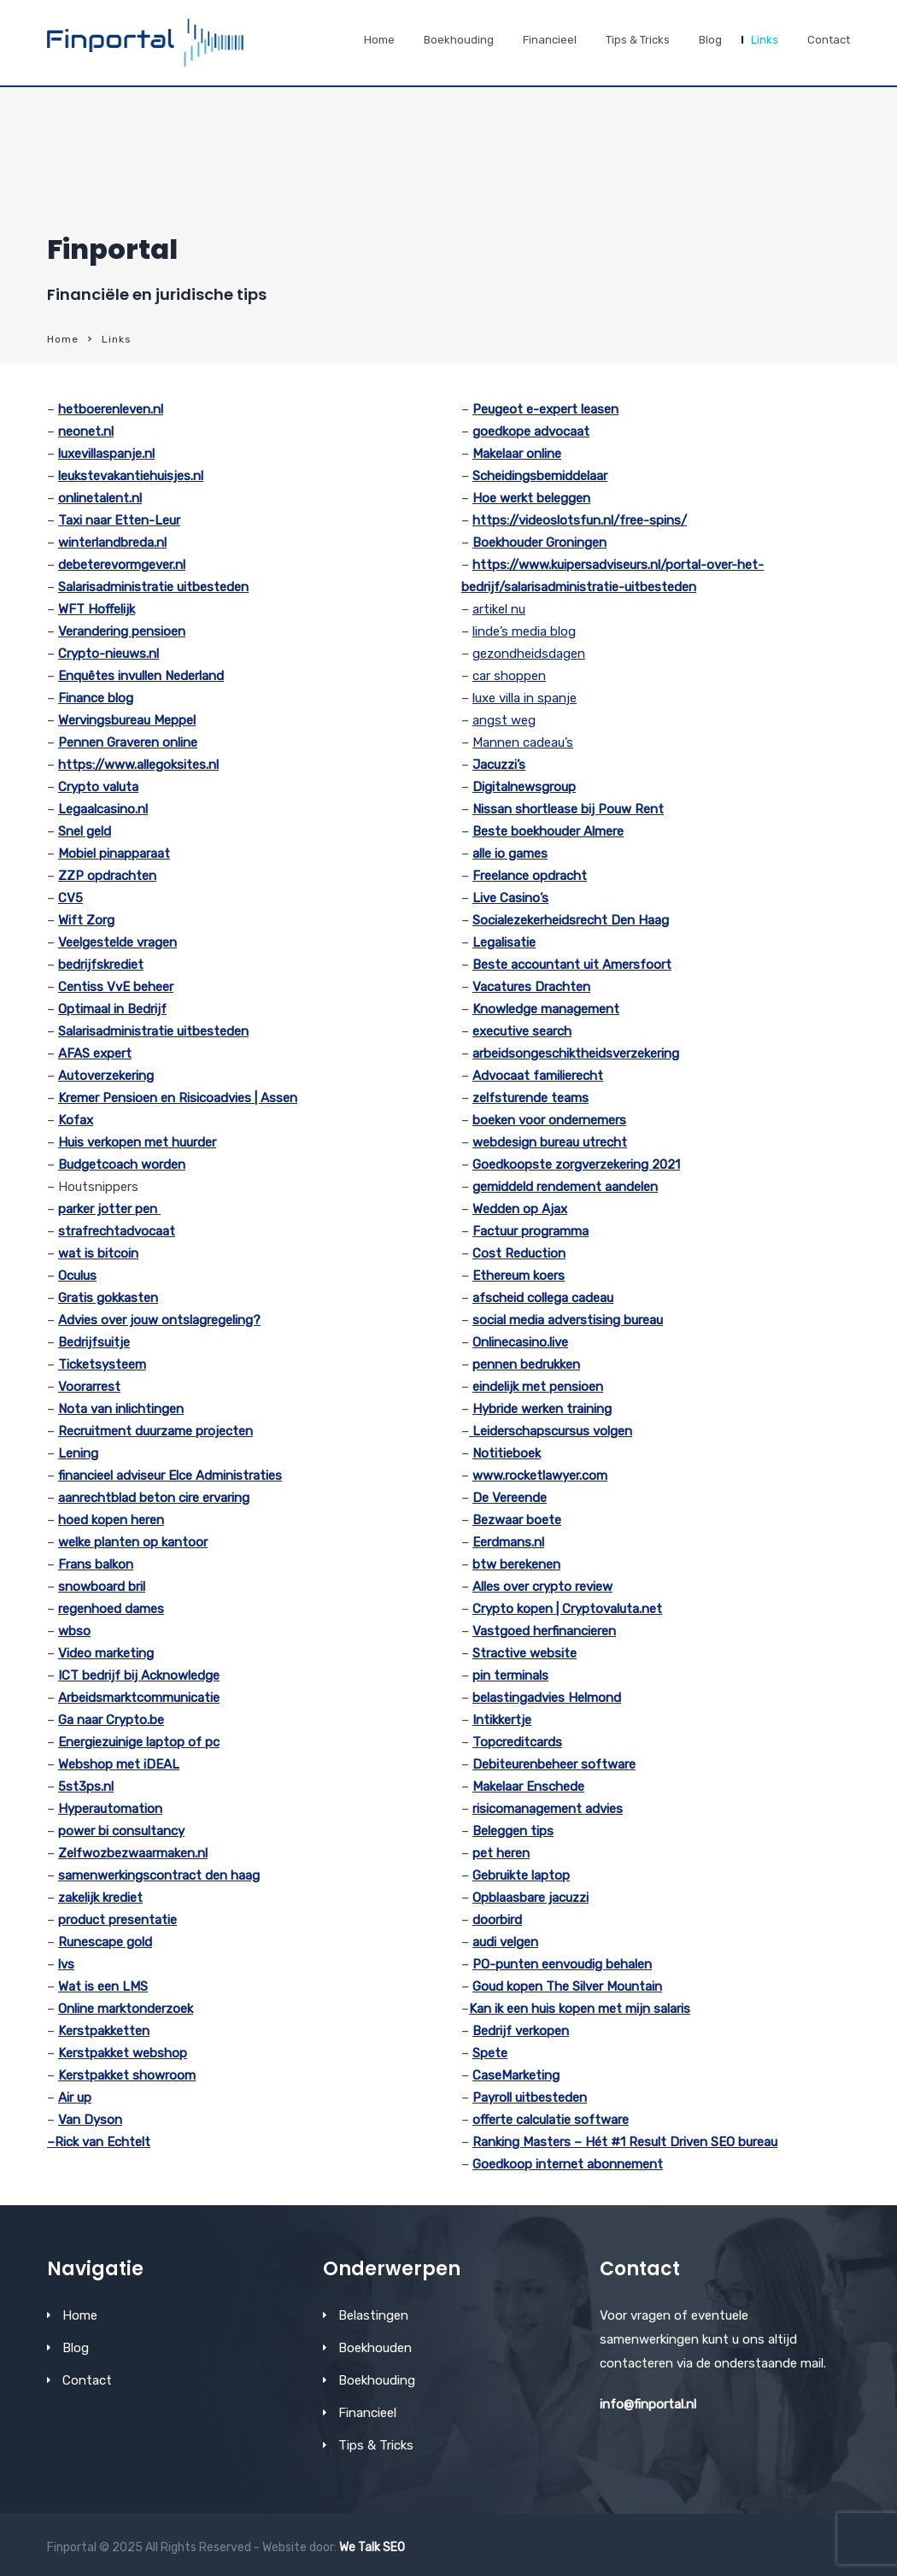 The width and height of the screenshot is (897, 2576). I want to click on leukstevakantiehuisjes.nl, so click(130, 476).